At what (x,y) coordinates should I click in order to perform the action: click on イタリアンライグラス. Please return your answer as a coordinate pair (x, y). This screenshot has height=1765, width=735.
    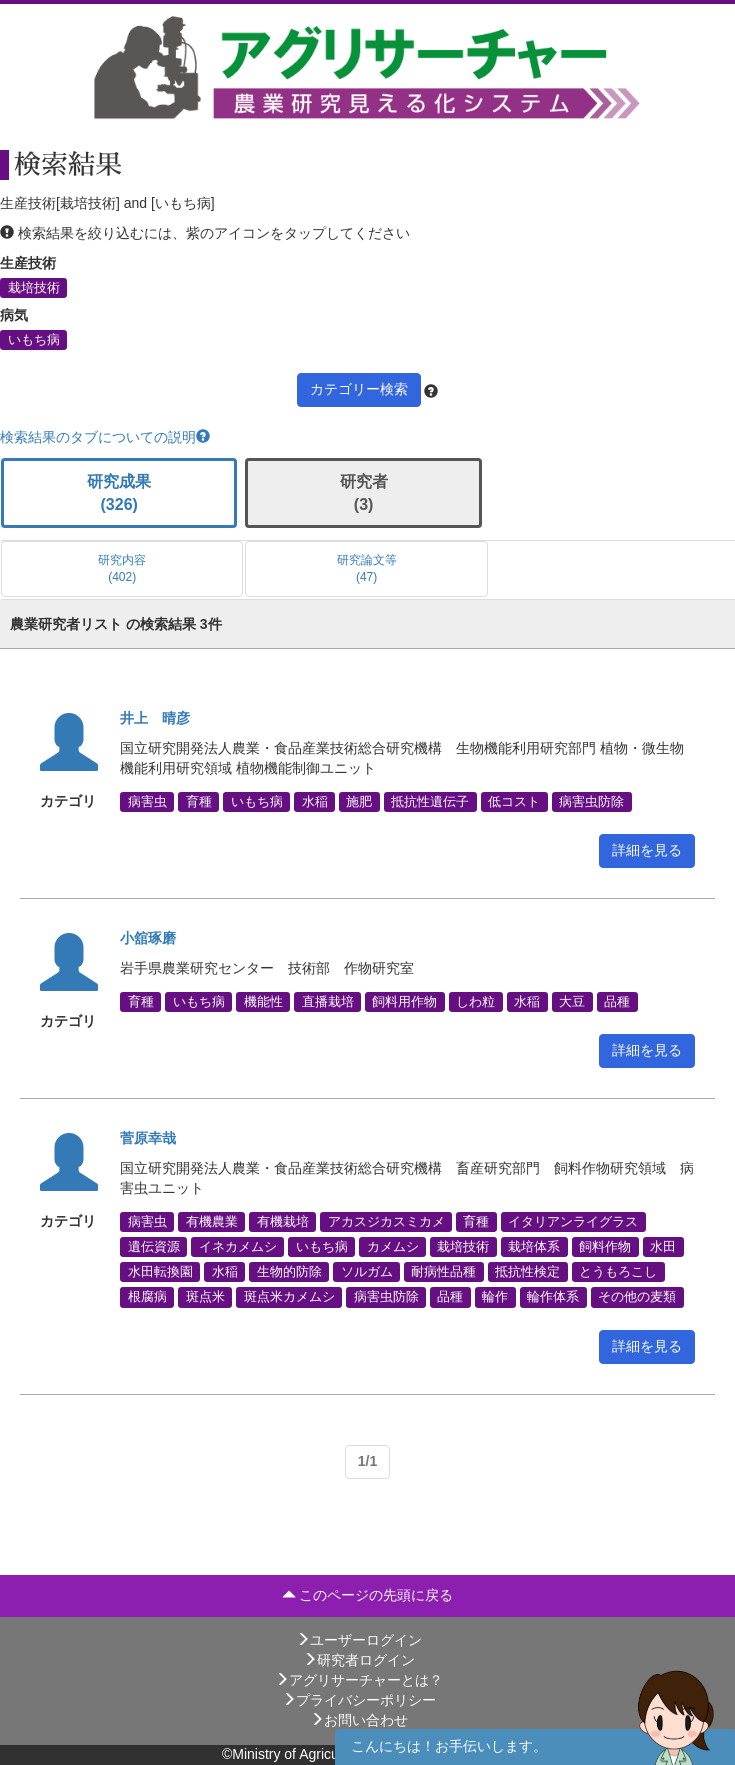
    Looking at the image, I should click on (573, 1221).